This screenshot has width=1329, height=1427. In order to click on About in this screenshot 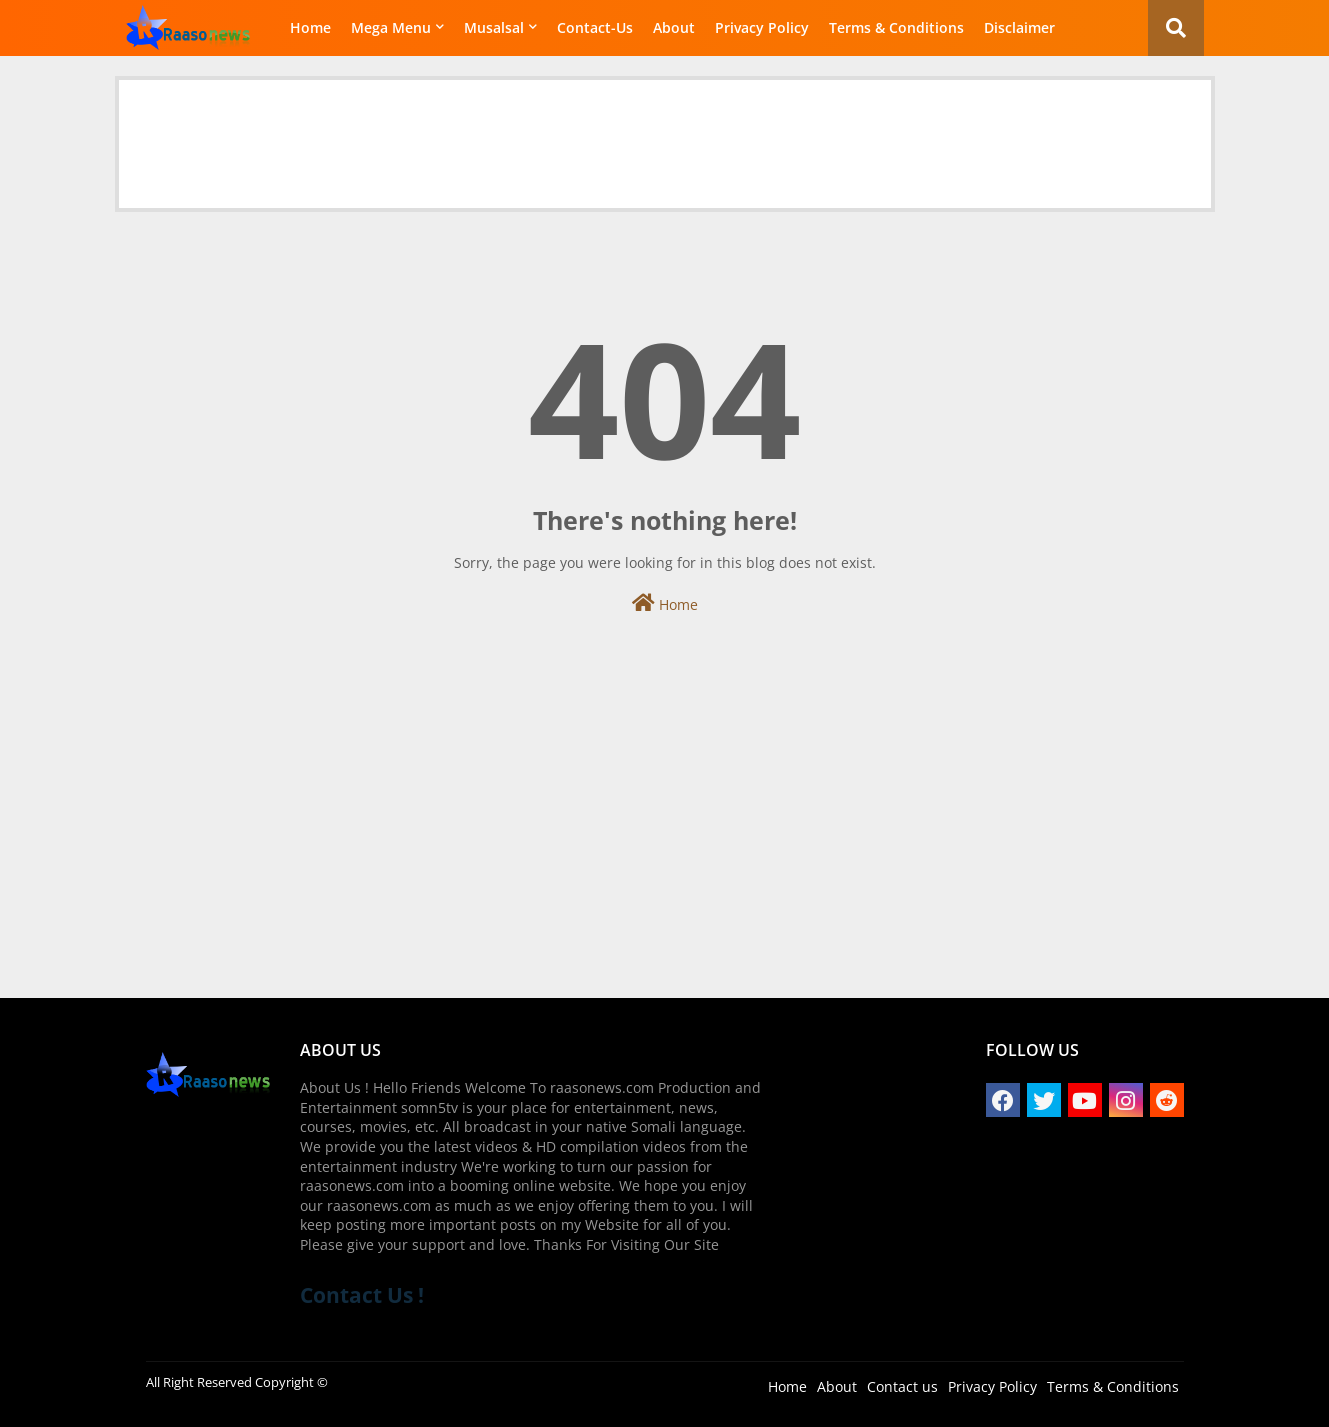, I will do `click(674, 27)`.